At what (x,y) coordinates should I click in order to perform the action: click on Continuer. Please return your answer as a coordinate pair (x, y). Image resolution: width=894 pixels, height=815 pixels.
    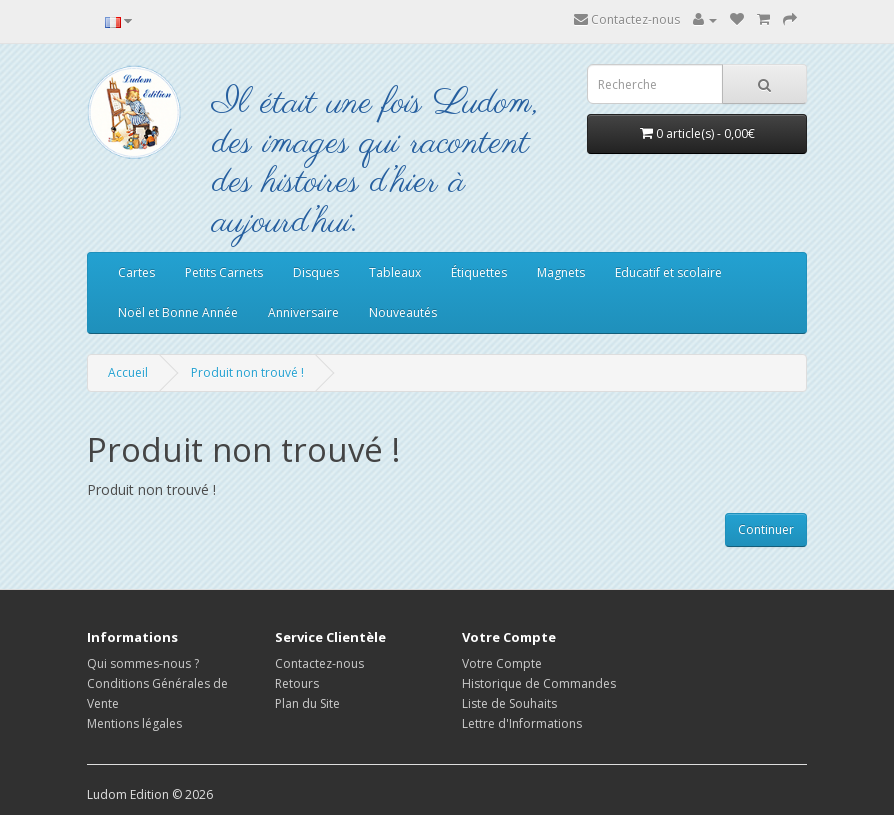
    Looking at the image, I should click on (766, 529).